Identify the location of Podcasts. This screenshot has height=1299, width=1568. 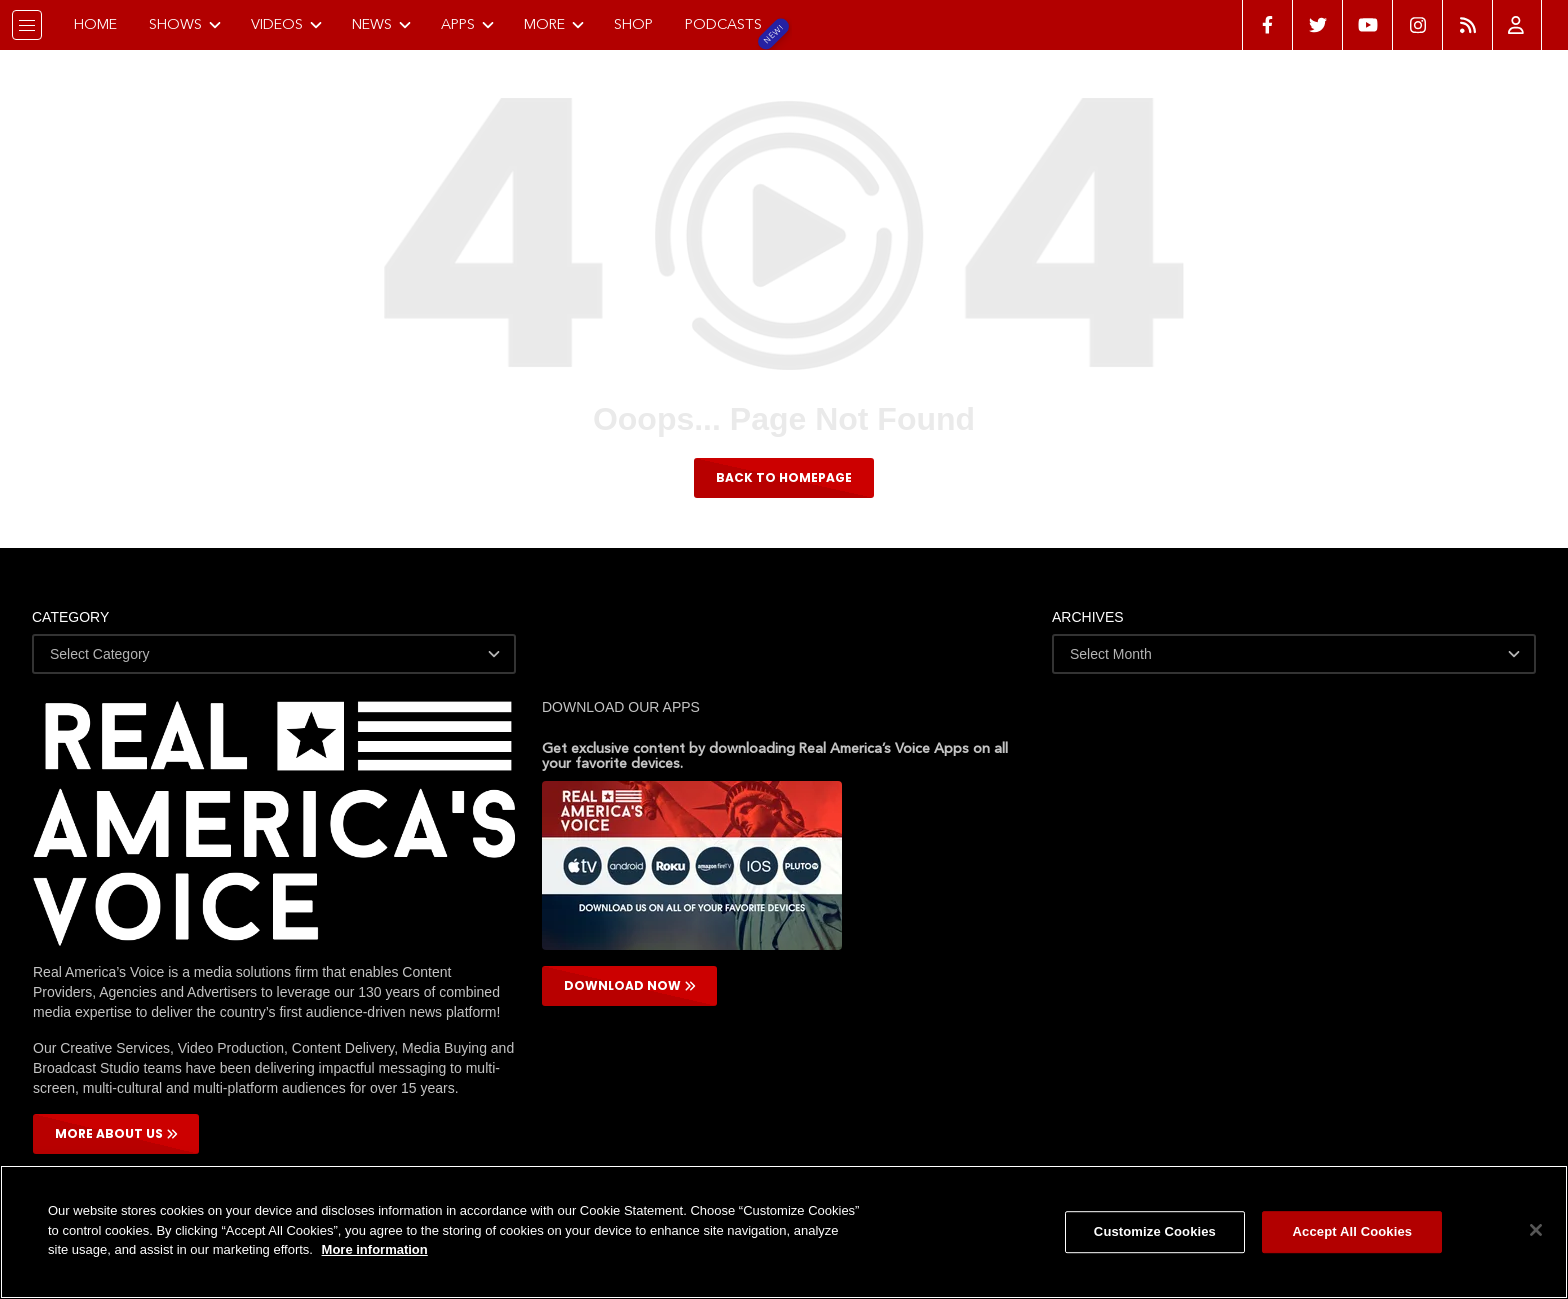
(730, 24).